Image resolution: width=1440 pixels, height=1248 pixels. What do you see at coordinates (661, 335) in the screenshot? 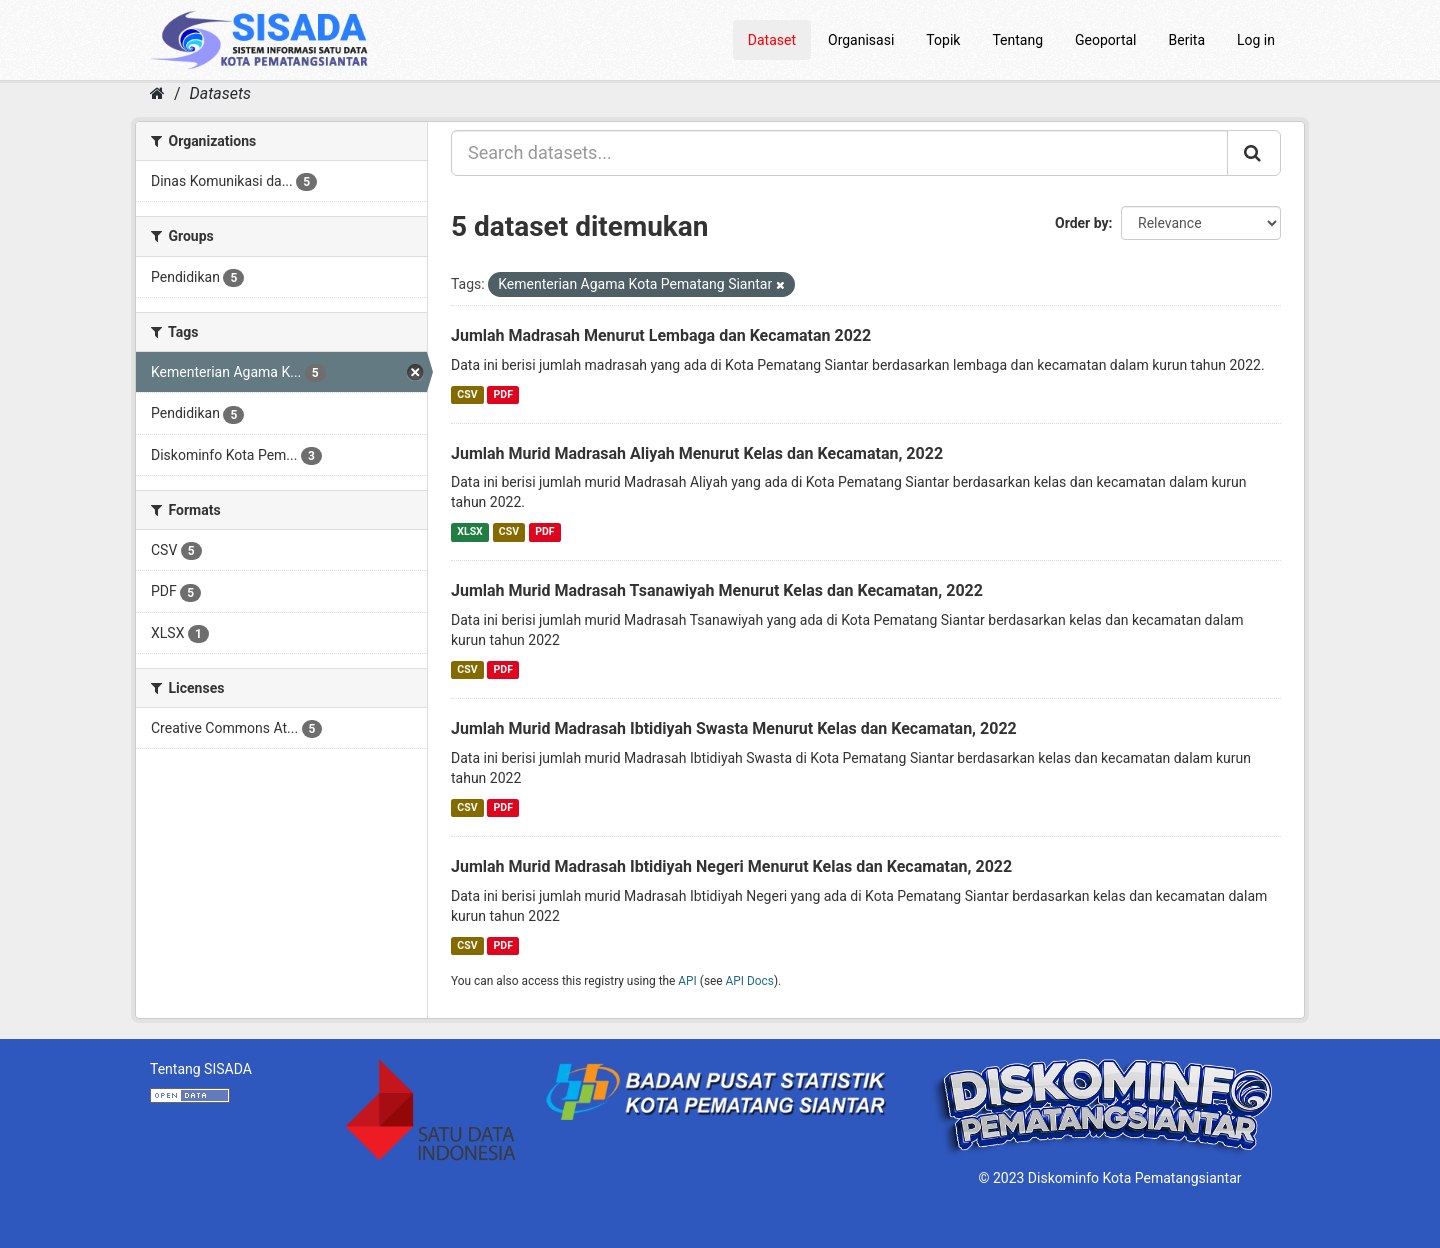
I see `Jumlah Madrasah Menurut Lembaga dan Kecamatan 2022` at bounding box center [661, 335].